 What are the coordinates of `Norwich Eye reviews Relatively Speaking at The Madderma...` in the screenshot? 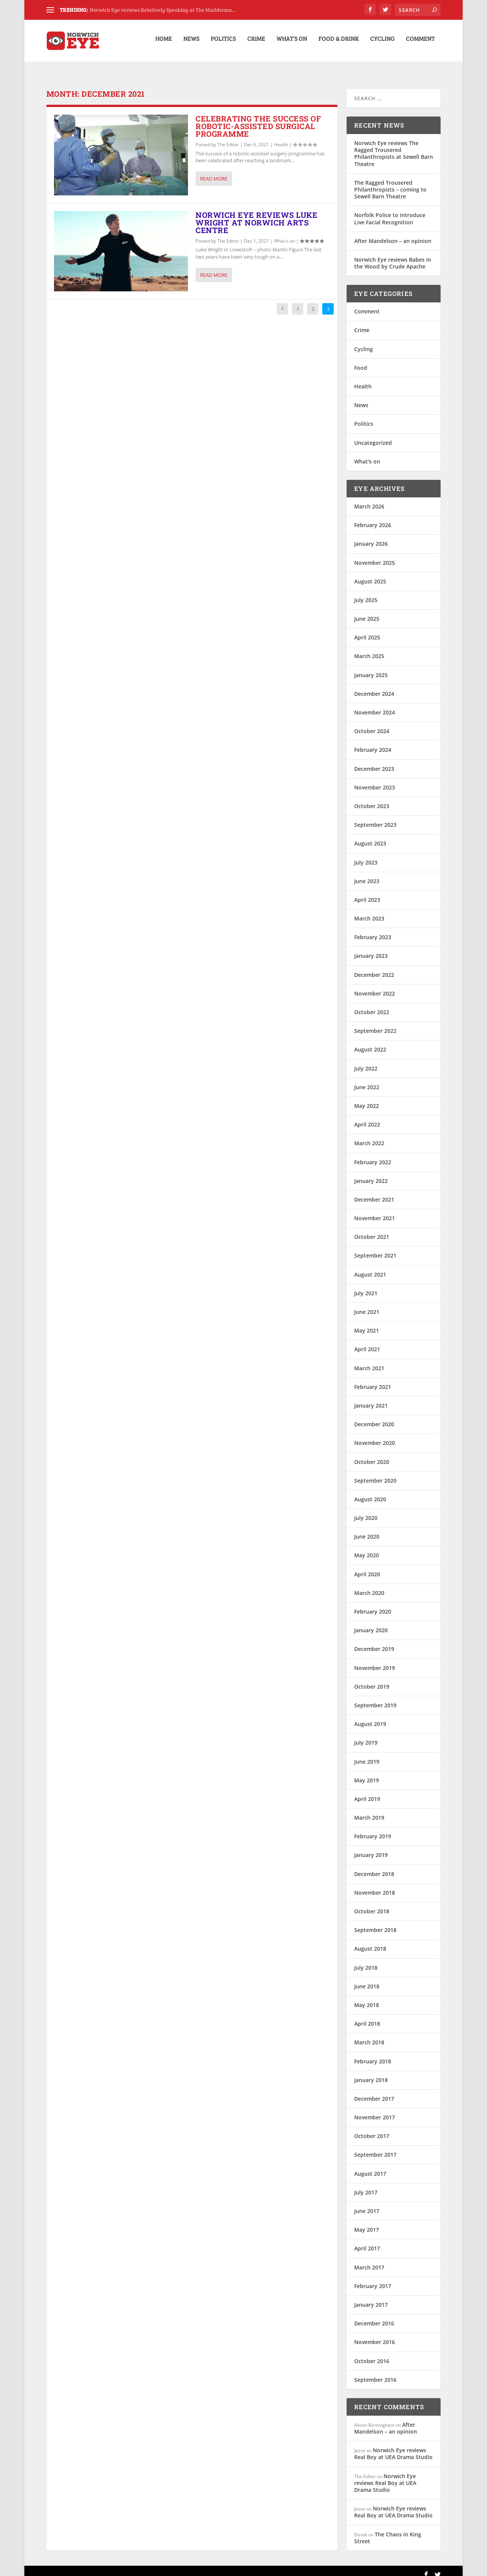 It's located at (162, 9).